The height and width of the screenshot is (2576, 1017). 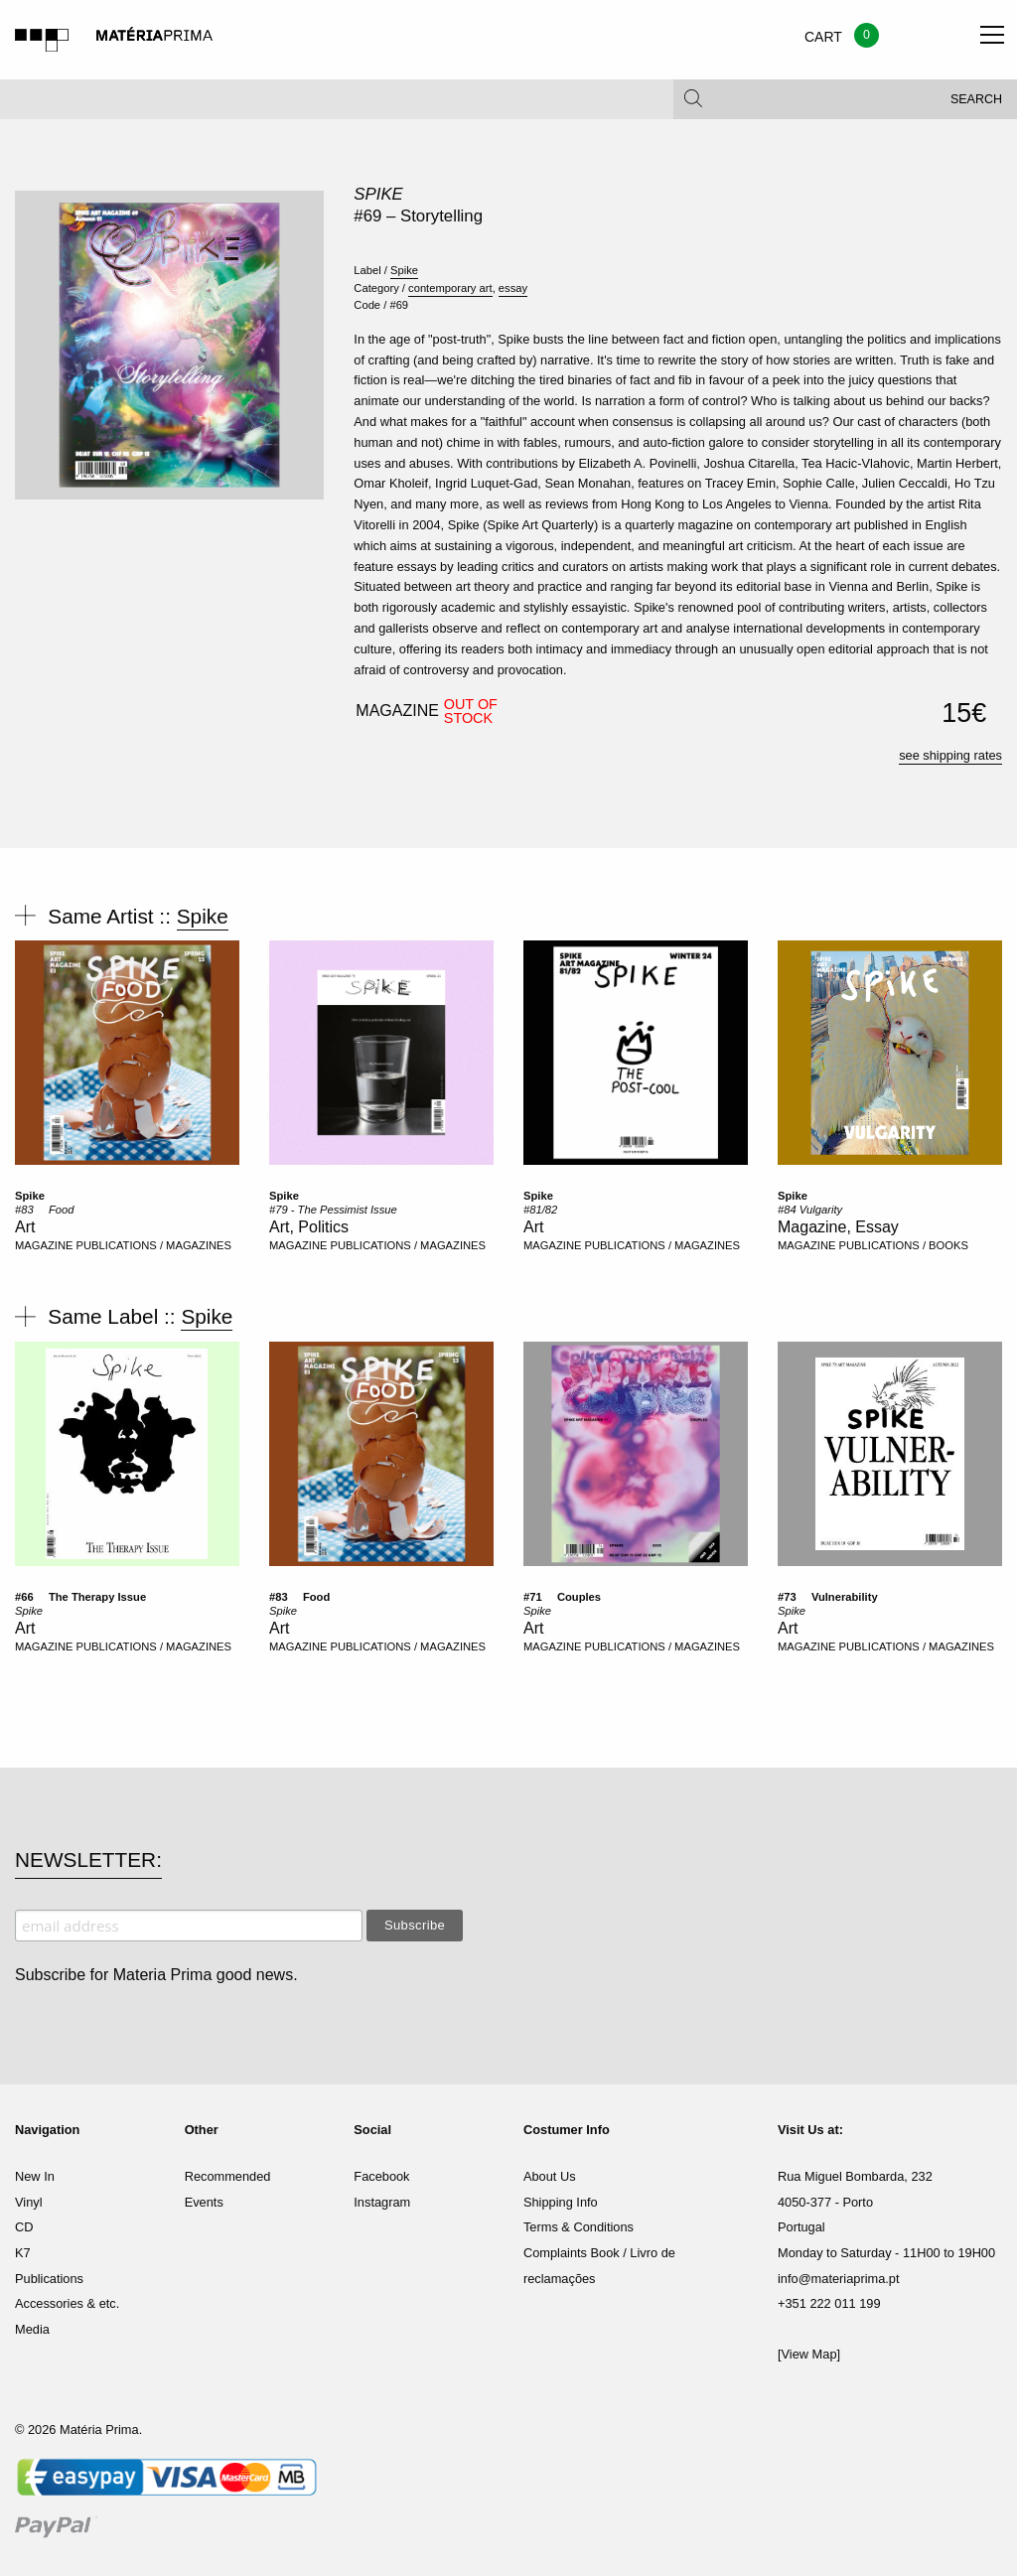 What do you see at coordinates (25, 1226) in the screenshot?
I see `Art` at bounding box center [25, 1226].